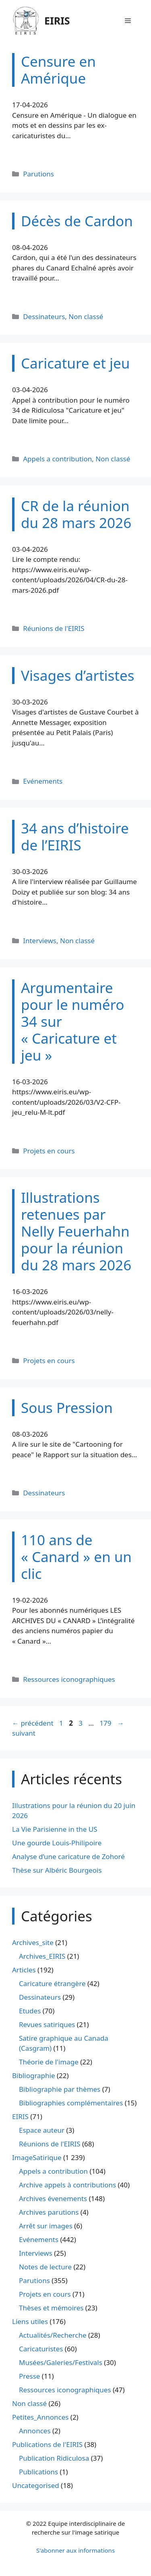  Describe the element at coordinates (54, 1829) in the screenshot. I see `La Vie Parisienne in the US` at that location.